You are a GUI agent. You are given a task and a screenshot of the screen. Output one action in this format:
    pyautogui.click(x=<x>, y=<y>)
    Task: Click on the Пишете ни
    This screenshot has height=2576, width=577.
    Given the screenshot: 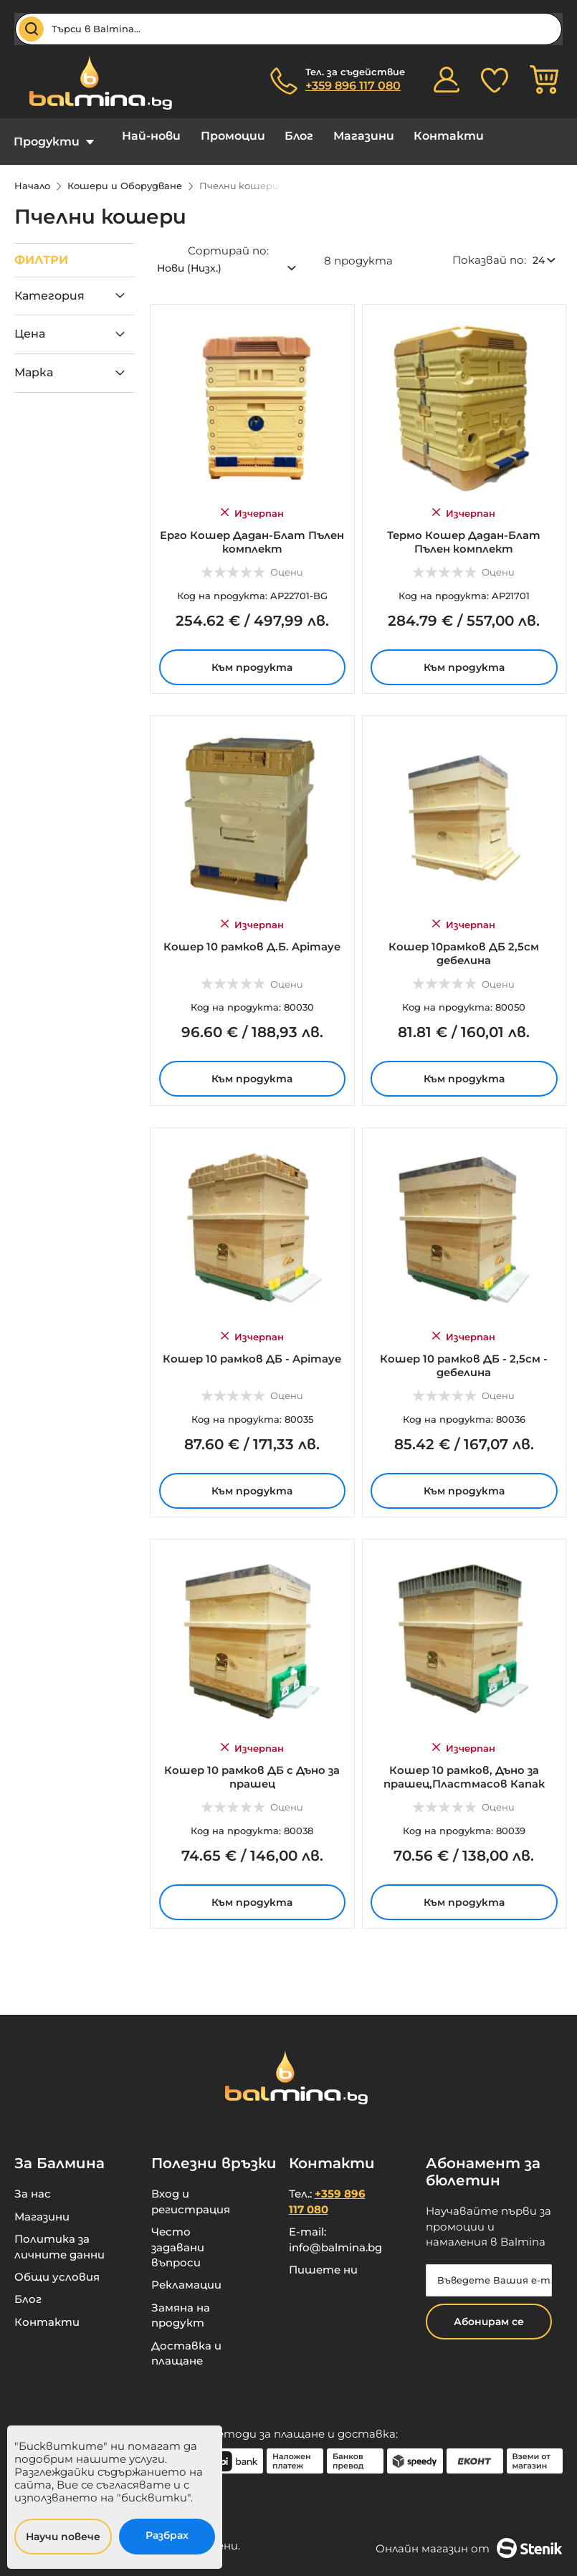 What is the action you would take?
    pyautogui.click(x=323, y=2259)
    